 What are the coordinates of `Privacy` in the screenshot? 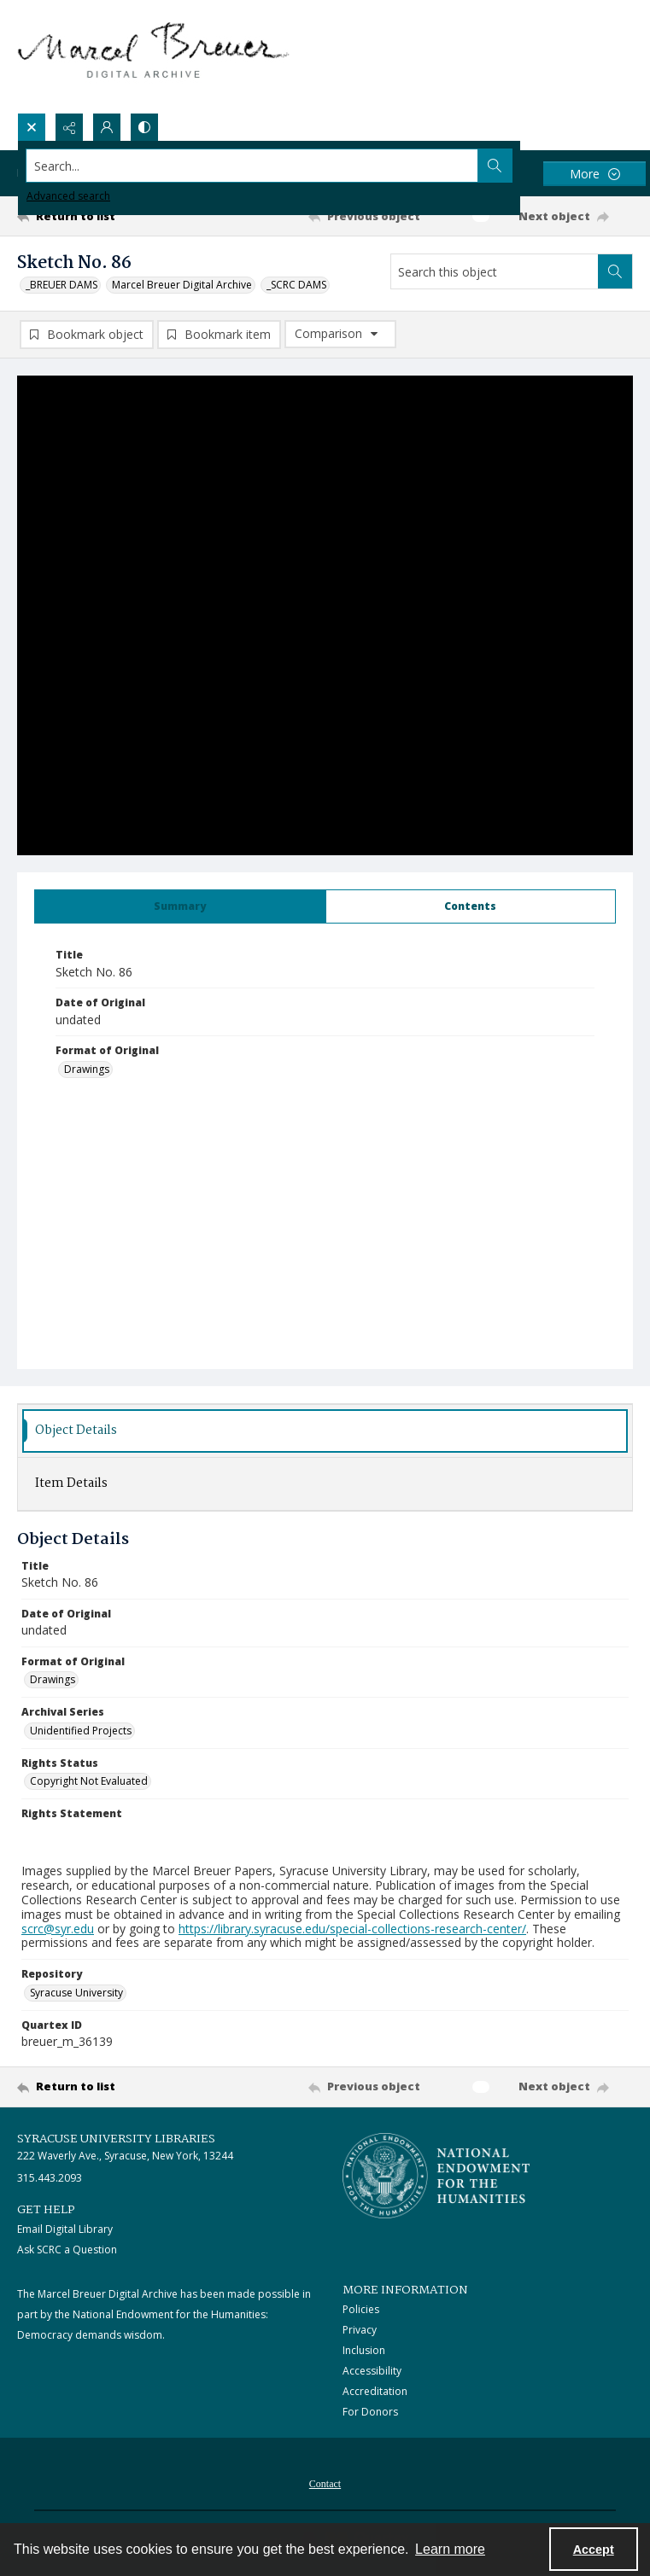 It's located at (360, 2329).